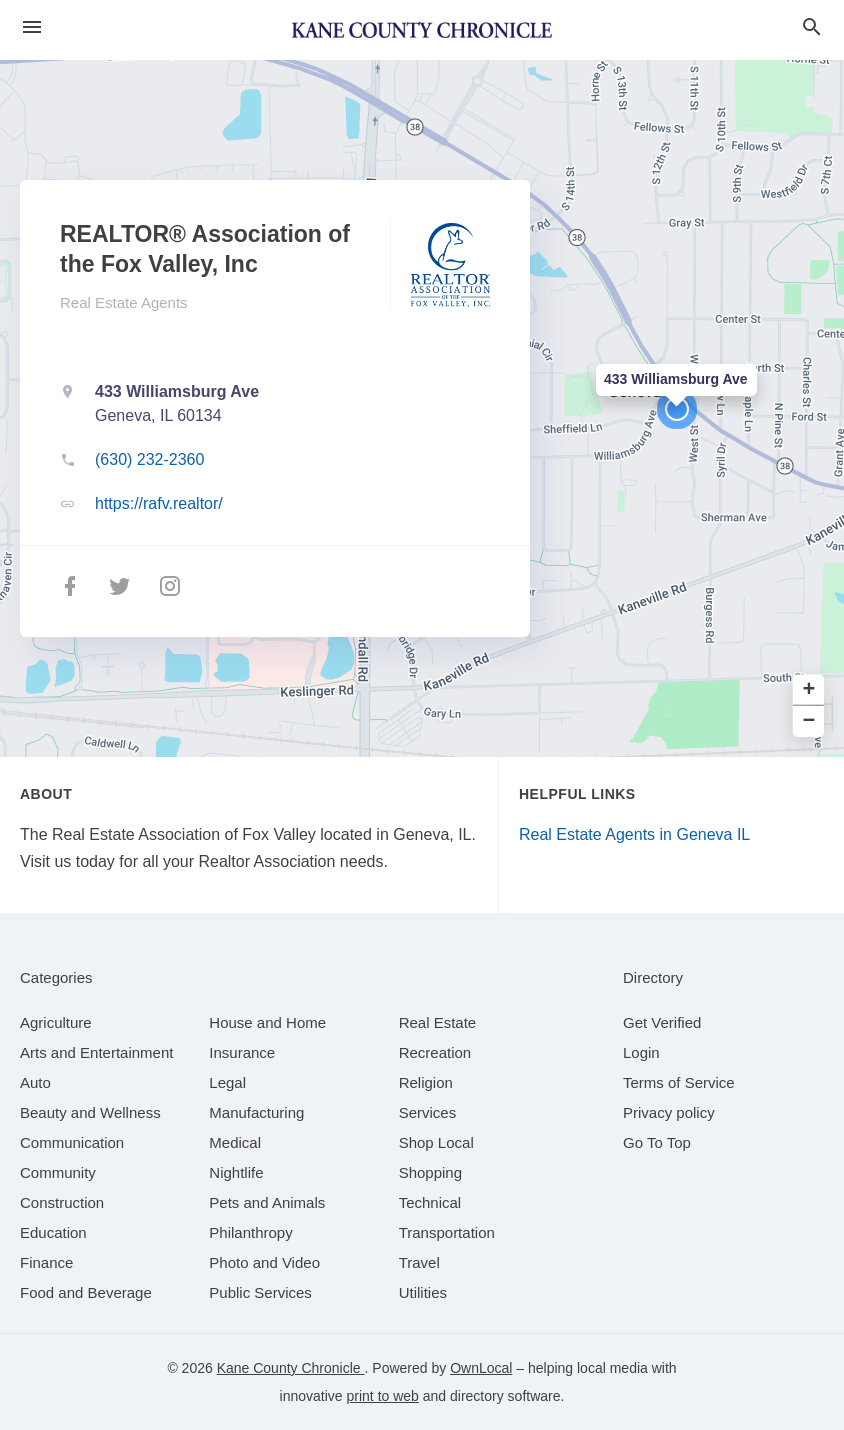 This screenshot has height=1430, width=844. Describe the element at coordinates (419, 1262) in the screenshot. I see `[category Travel]` at that location.